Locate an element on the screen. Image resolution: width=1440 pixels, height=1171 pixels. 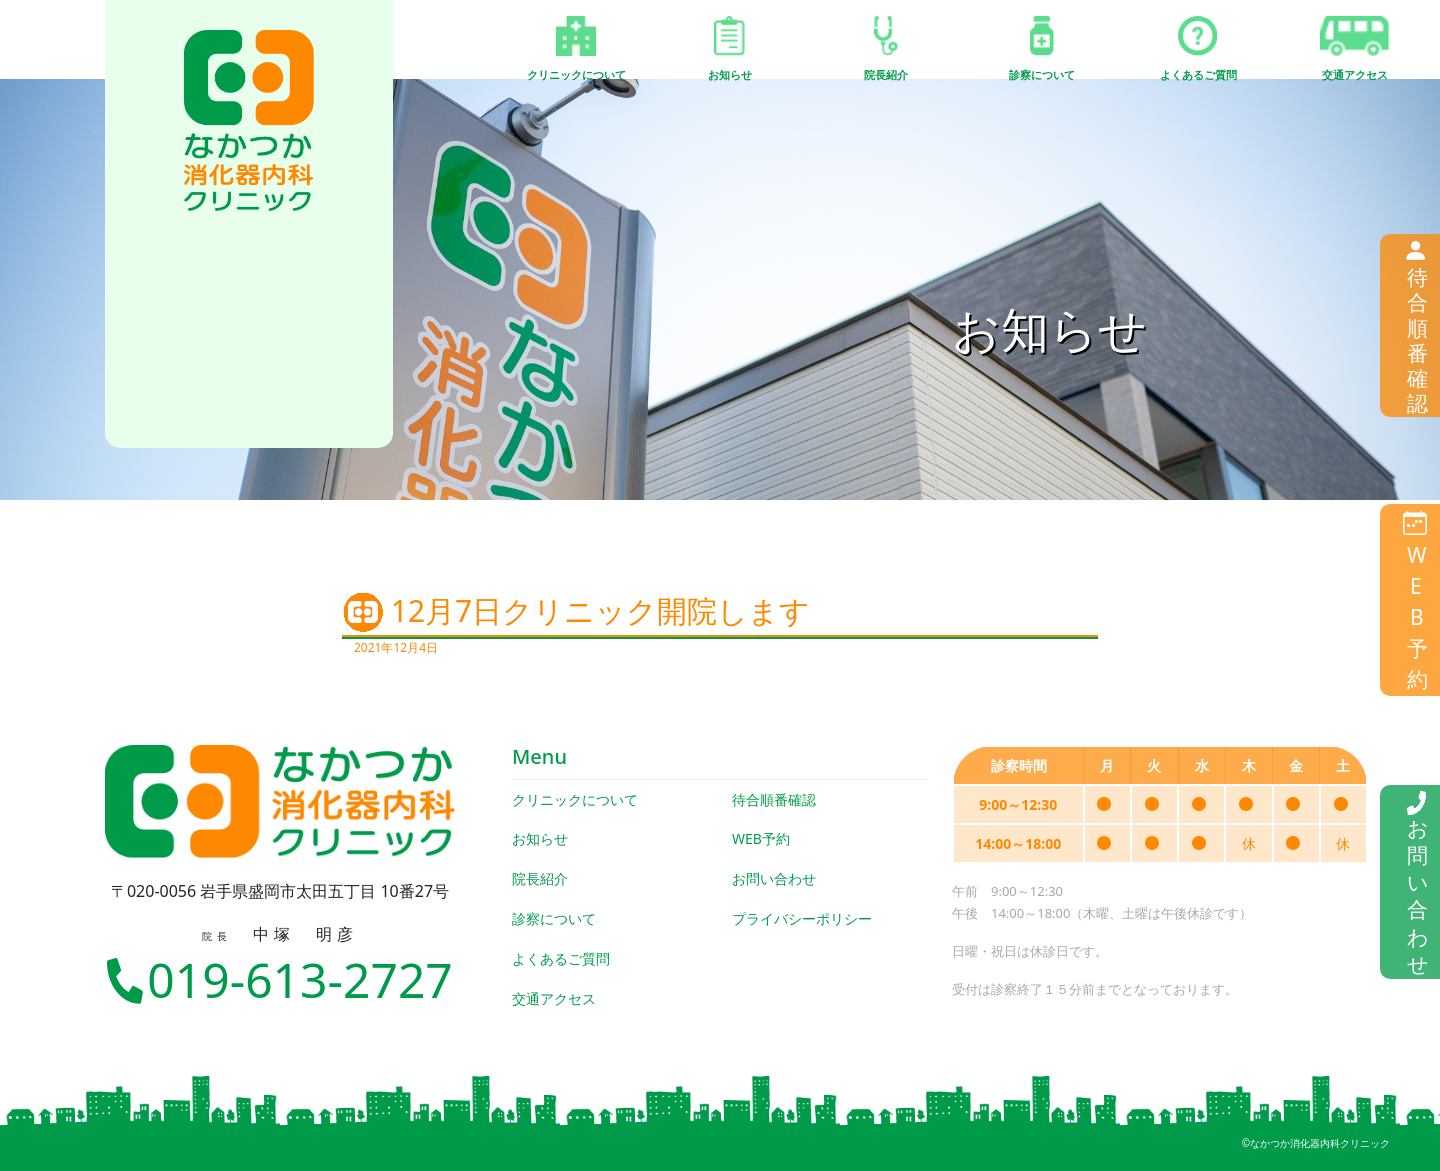
院長紹介 is located at coordinates (540, 878).